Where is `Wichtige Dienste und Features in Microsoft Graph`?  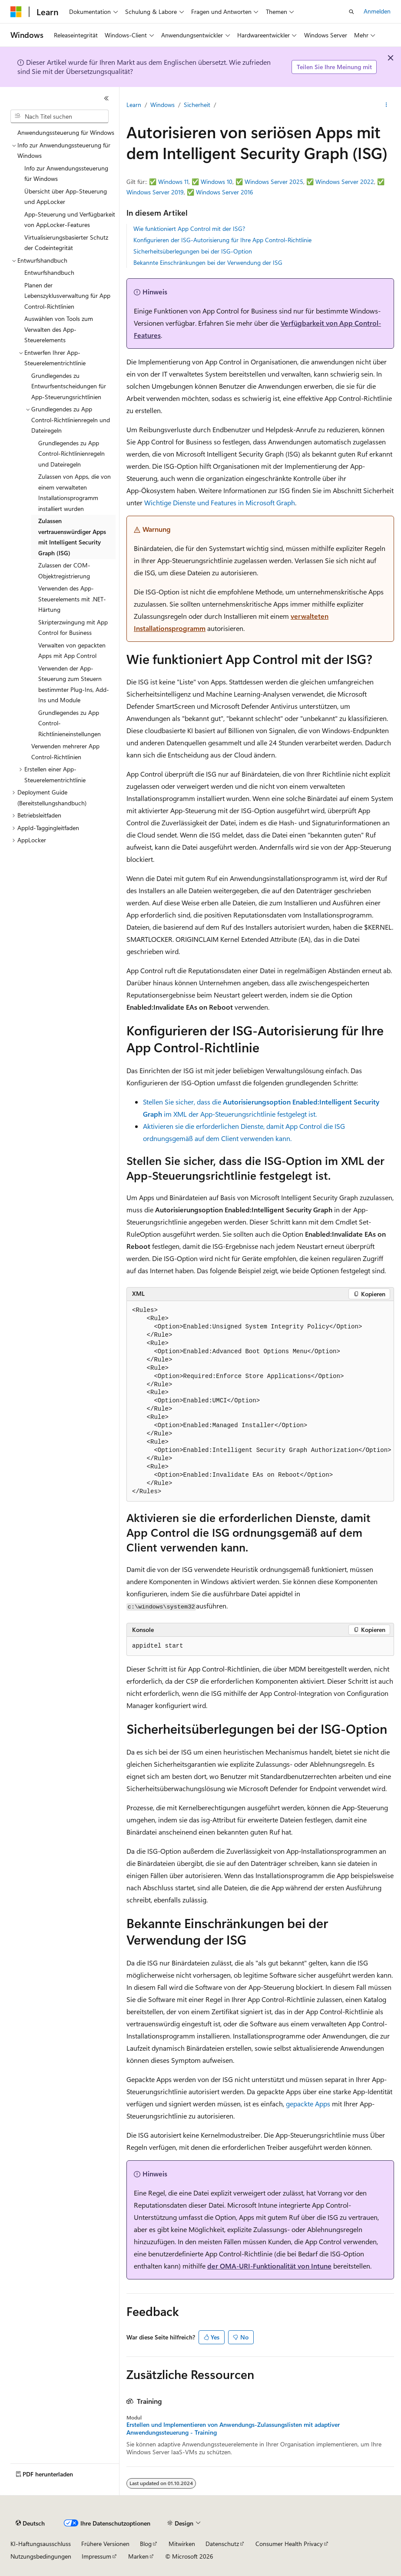
Wichtige Dienste und Features in Microsoft Graph is located at coordinates (219, 502).